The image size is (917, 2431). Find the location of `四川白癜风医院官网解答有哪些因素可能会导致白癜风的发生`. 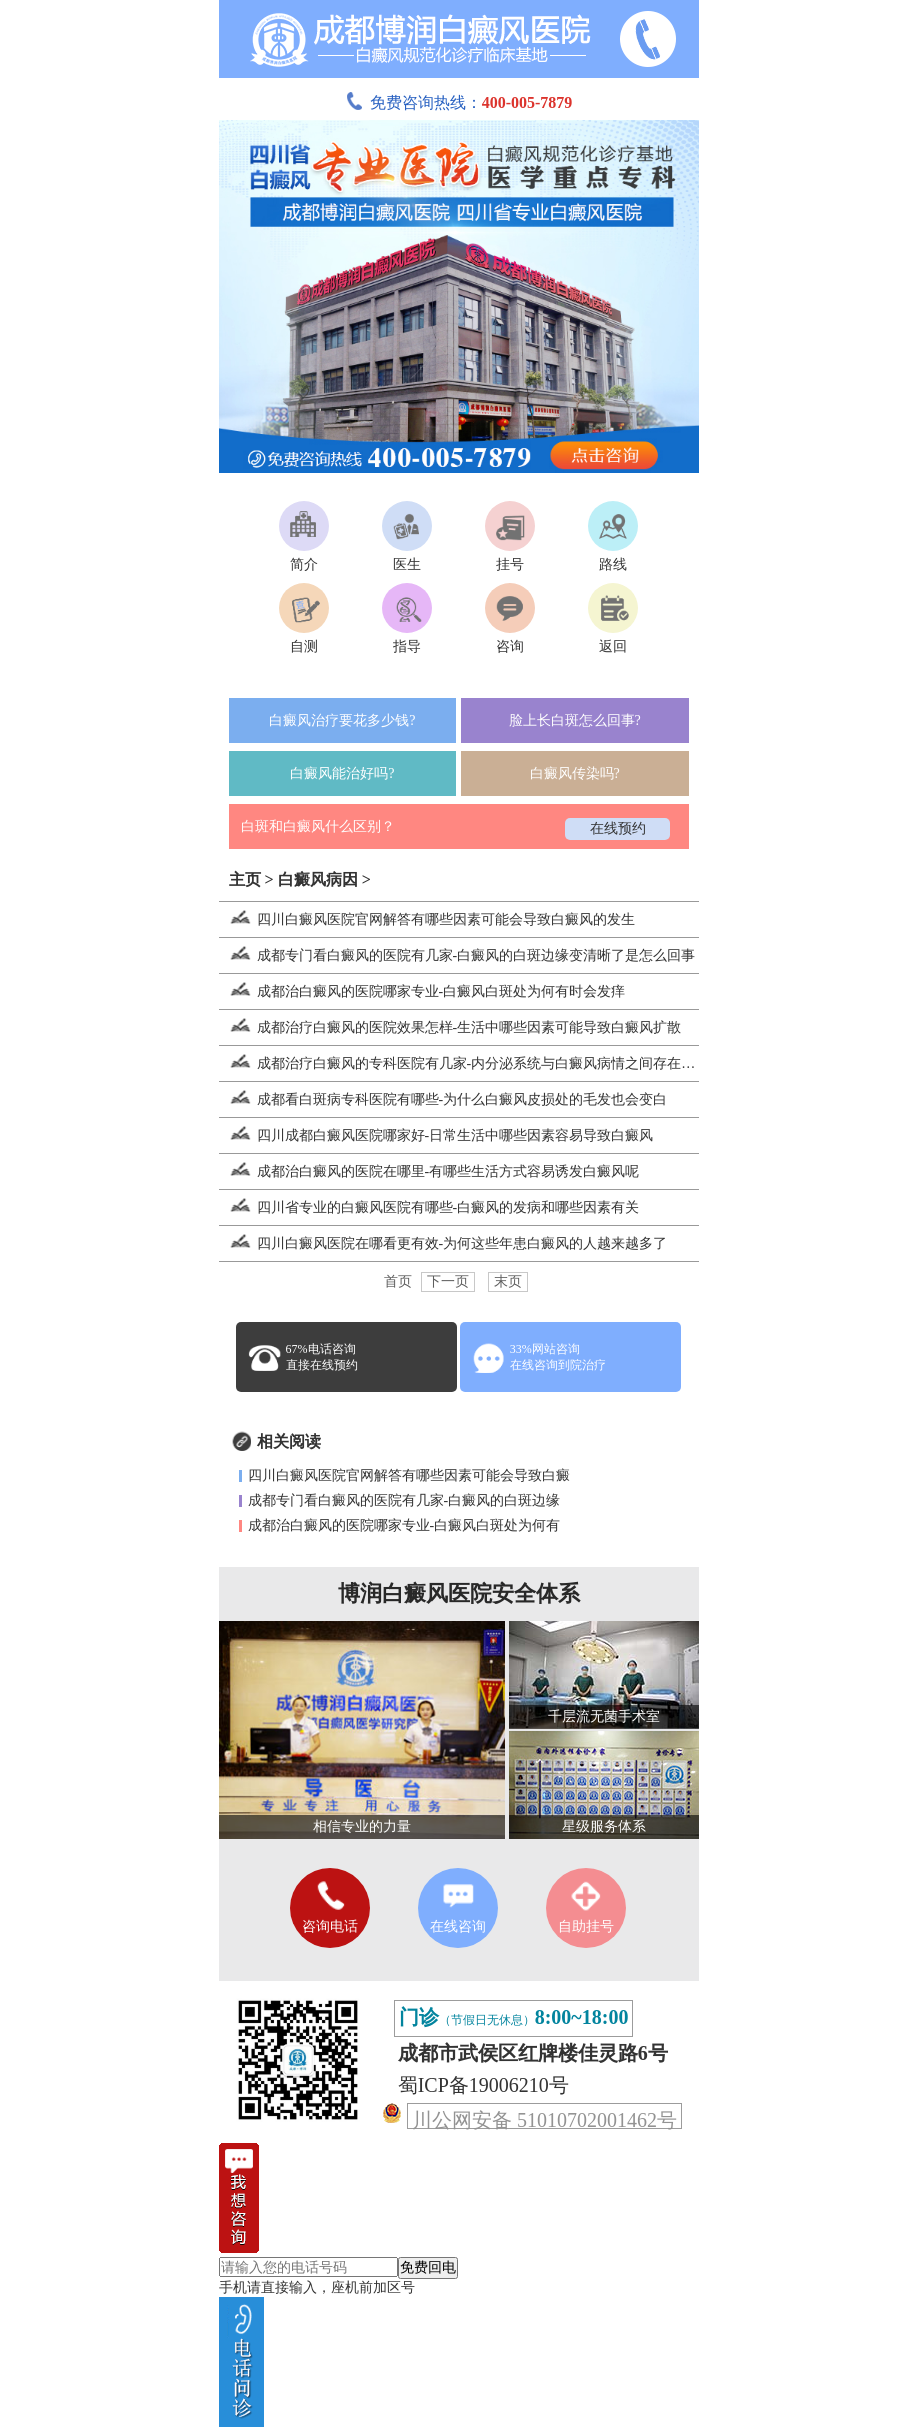

四川白癜风医院官网解答有哪些因素可能会导致白癜风的发生 is located at coordinates (427, 919).